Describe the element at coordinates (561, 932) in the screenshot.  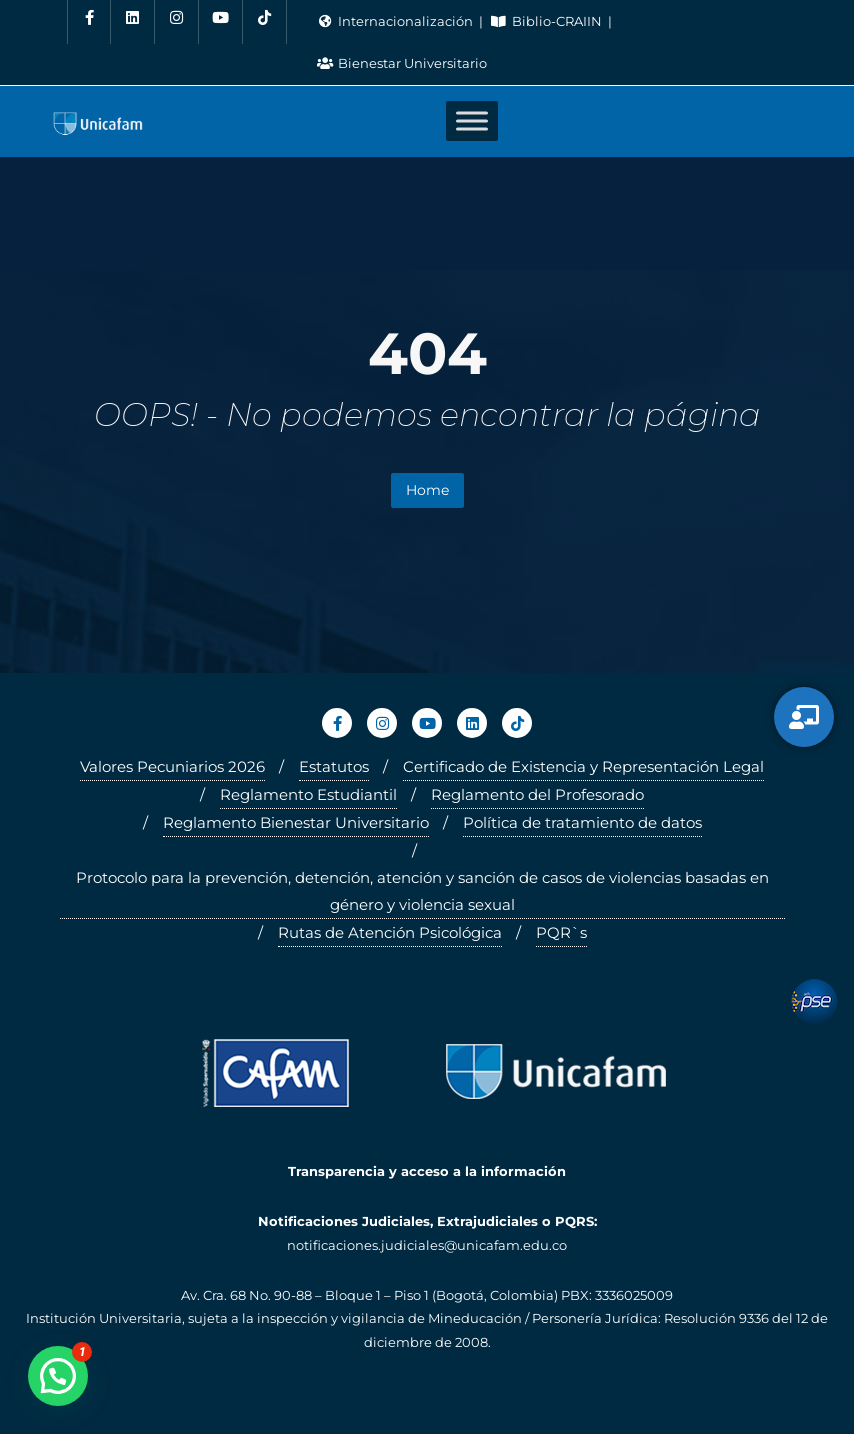
I see `PQR`s` at that location.